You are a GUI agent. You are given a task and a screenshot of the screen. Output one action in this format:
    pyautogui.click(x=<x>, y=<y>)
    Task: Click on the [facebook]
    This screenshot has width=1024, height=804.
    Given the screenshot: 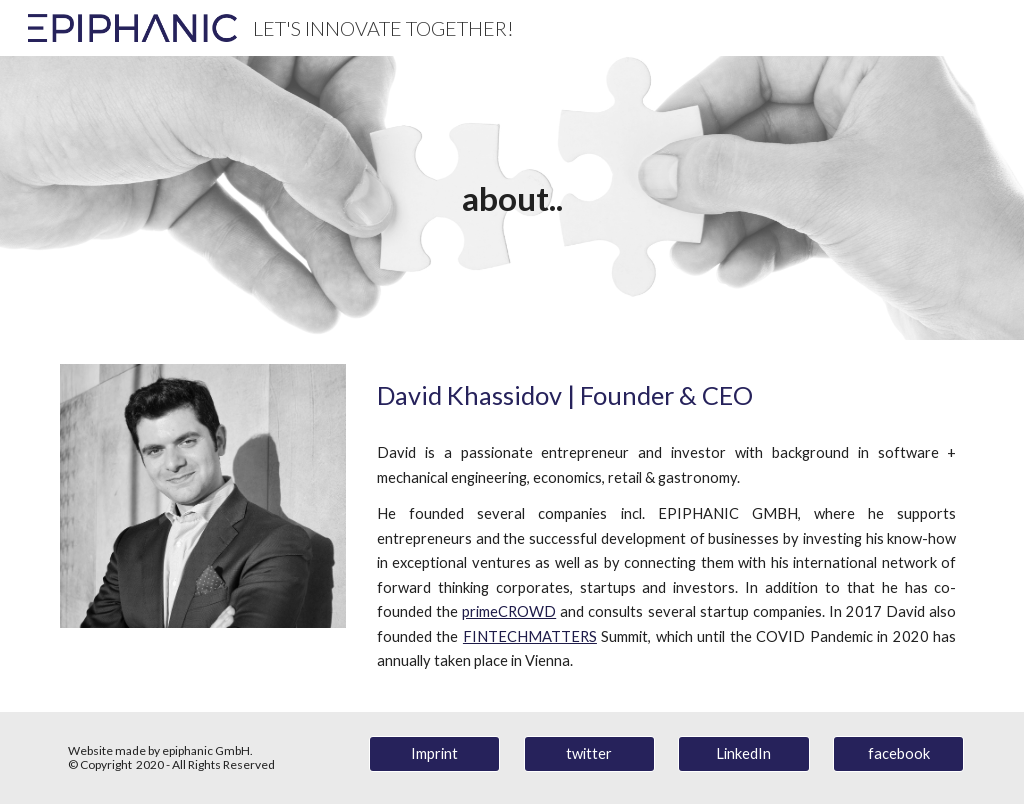 What is the action you would take?
    pyautogui.click(x=898, y=753)
    